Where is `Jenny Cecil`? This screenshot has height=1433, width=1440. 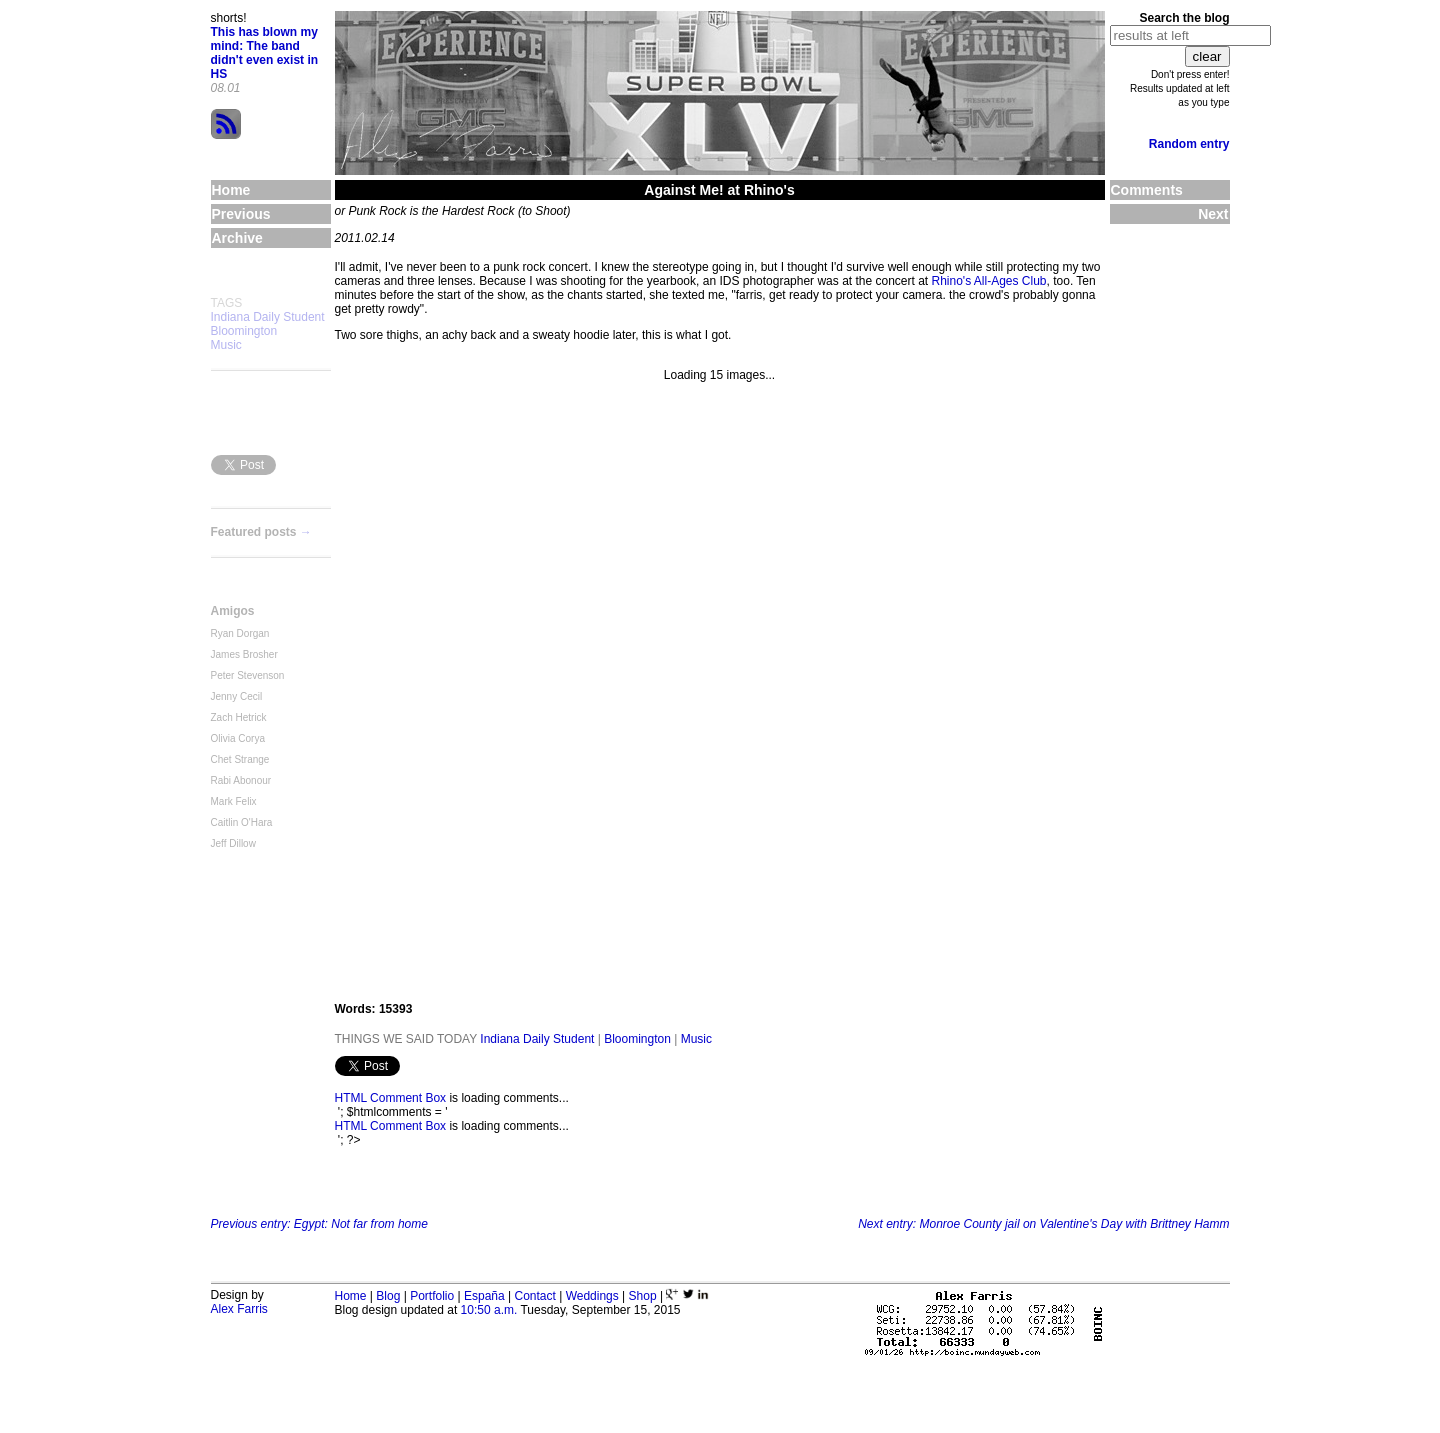 Jenny Cecil is located at coordinates (237, 696).